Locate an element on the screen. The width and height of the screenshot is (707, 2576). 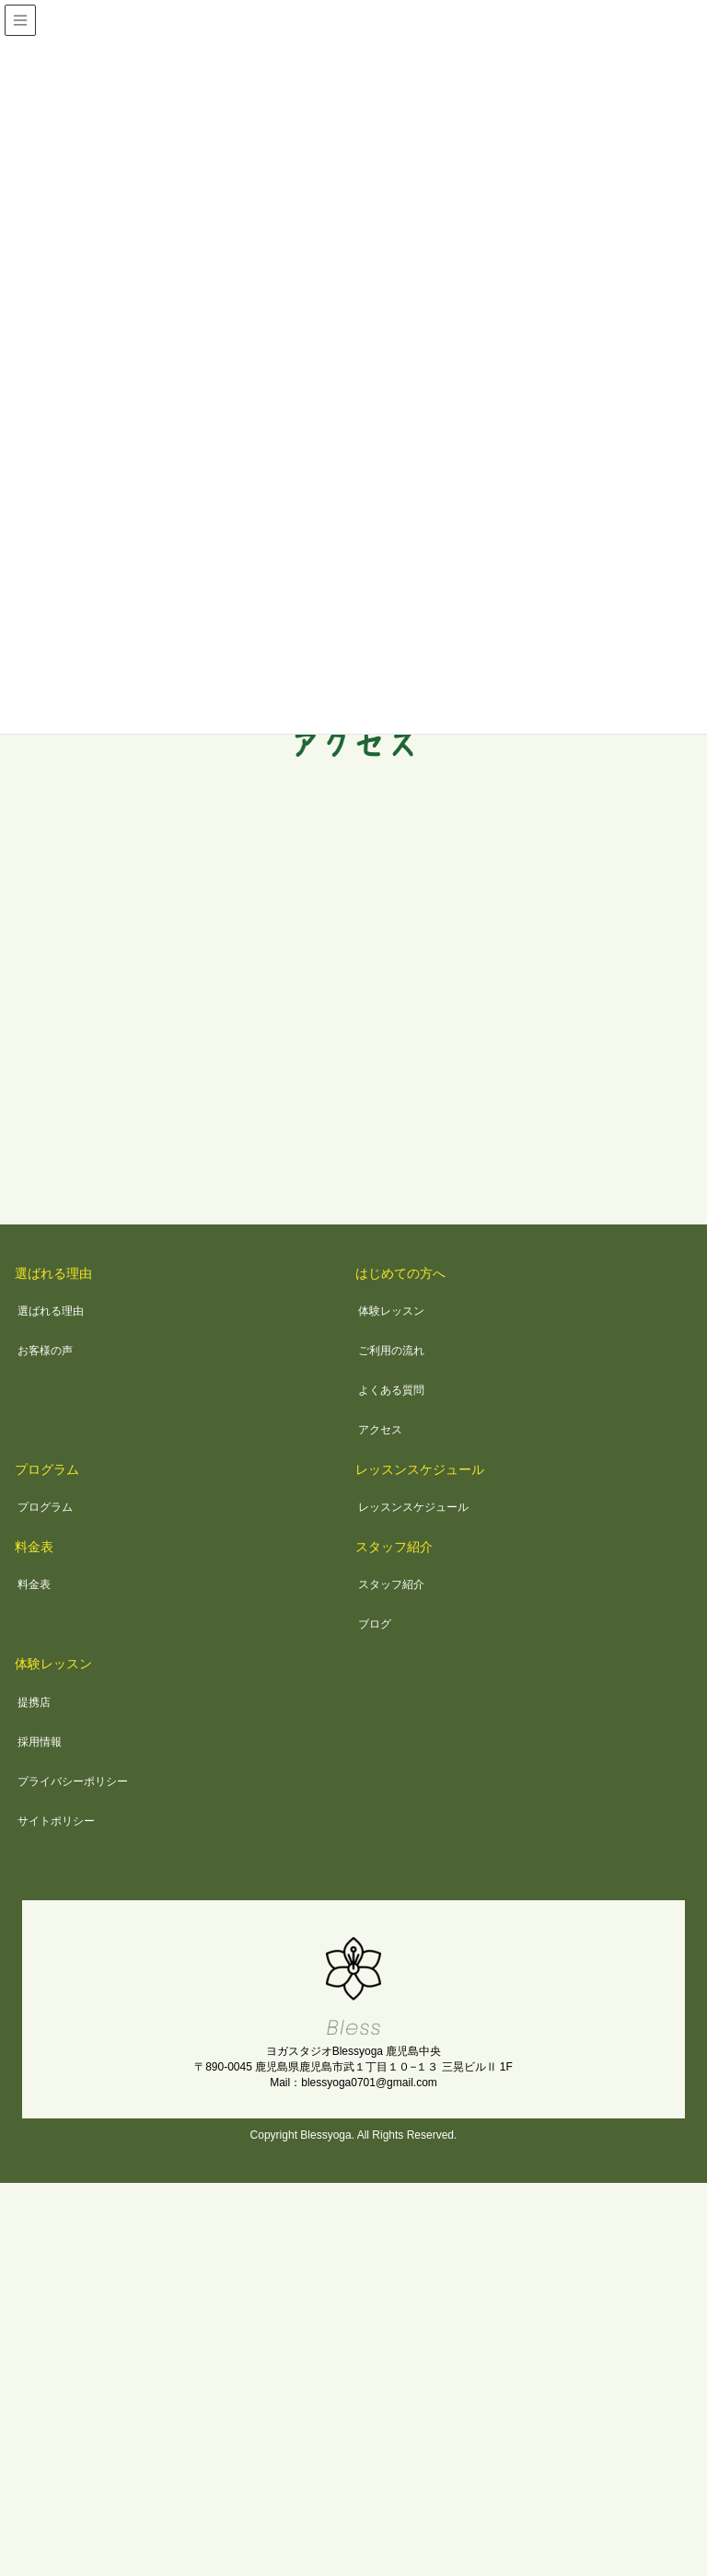
レッスンスケジュール is located at coordinates (419, 1469).